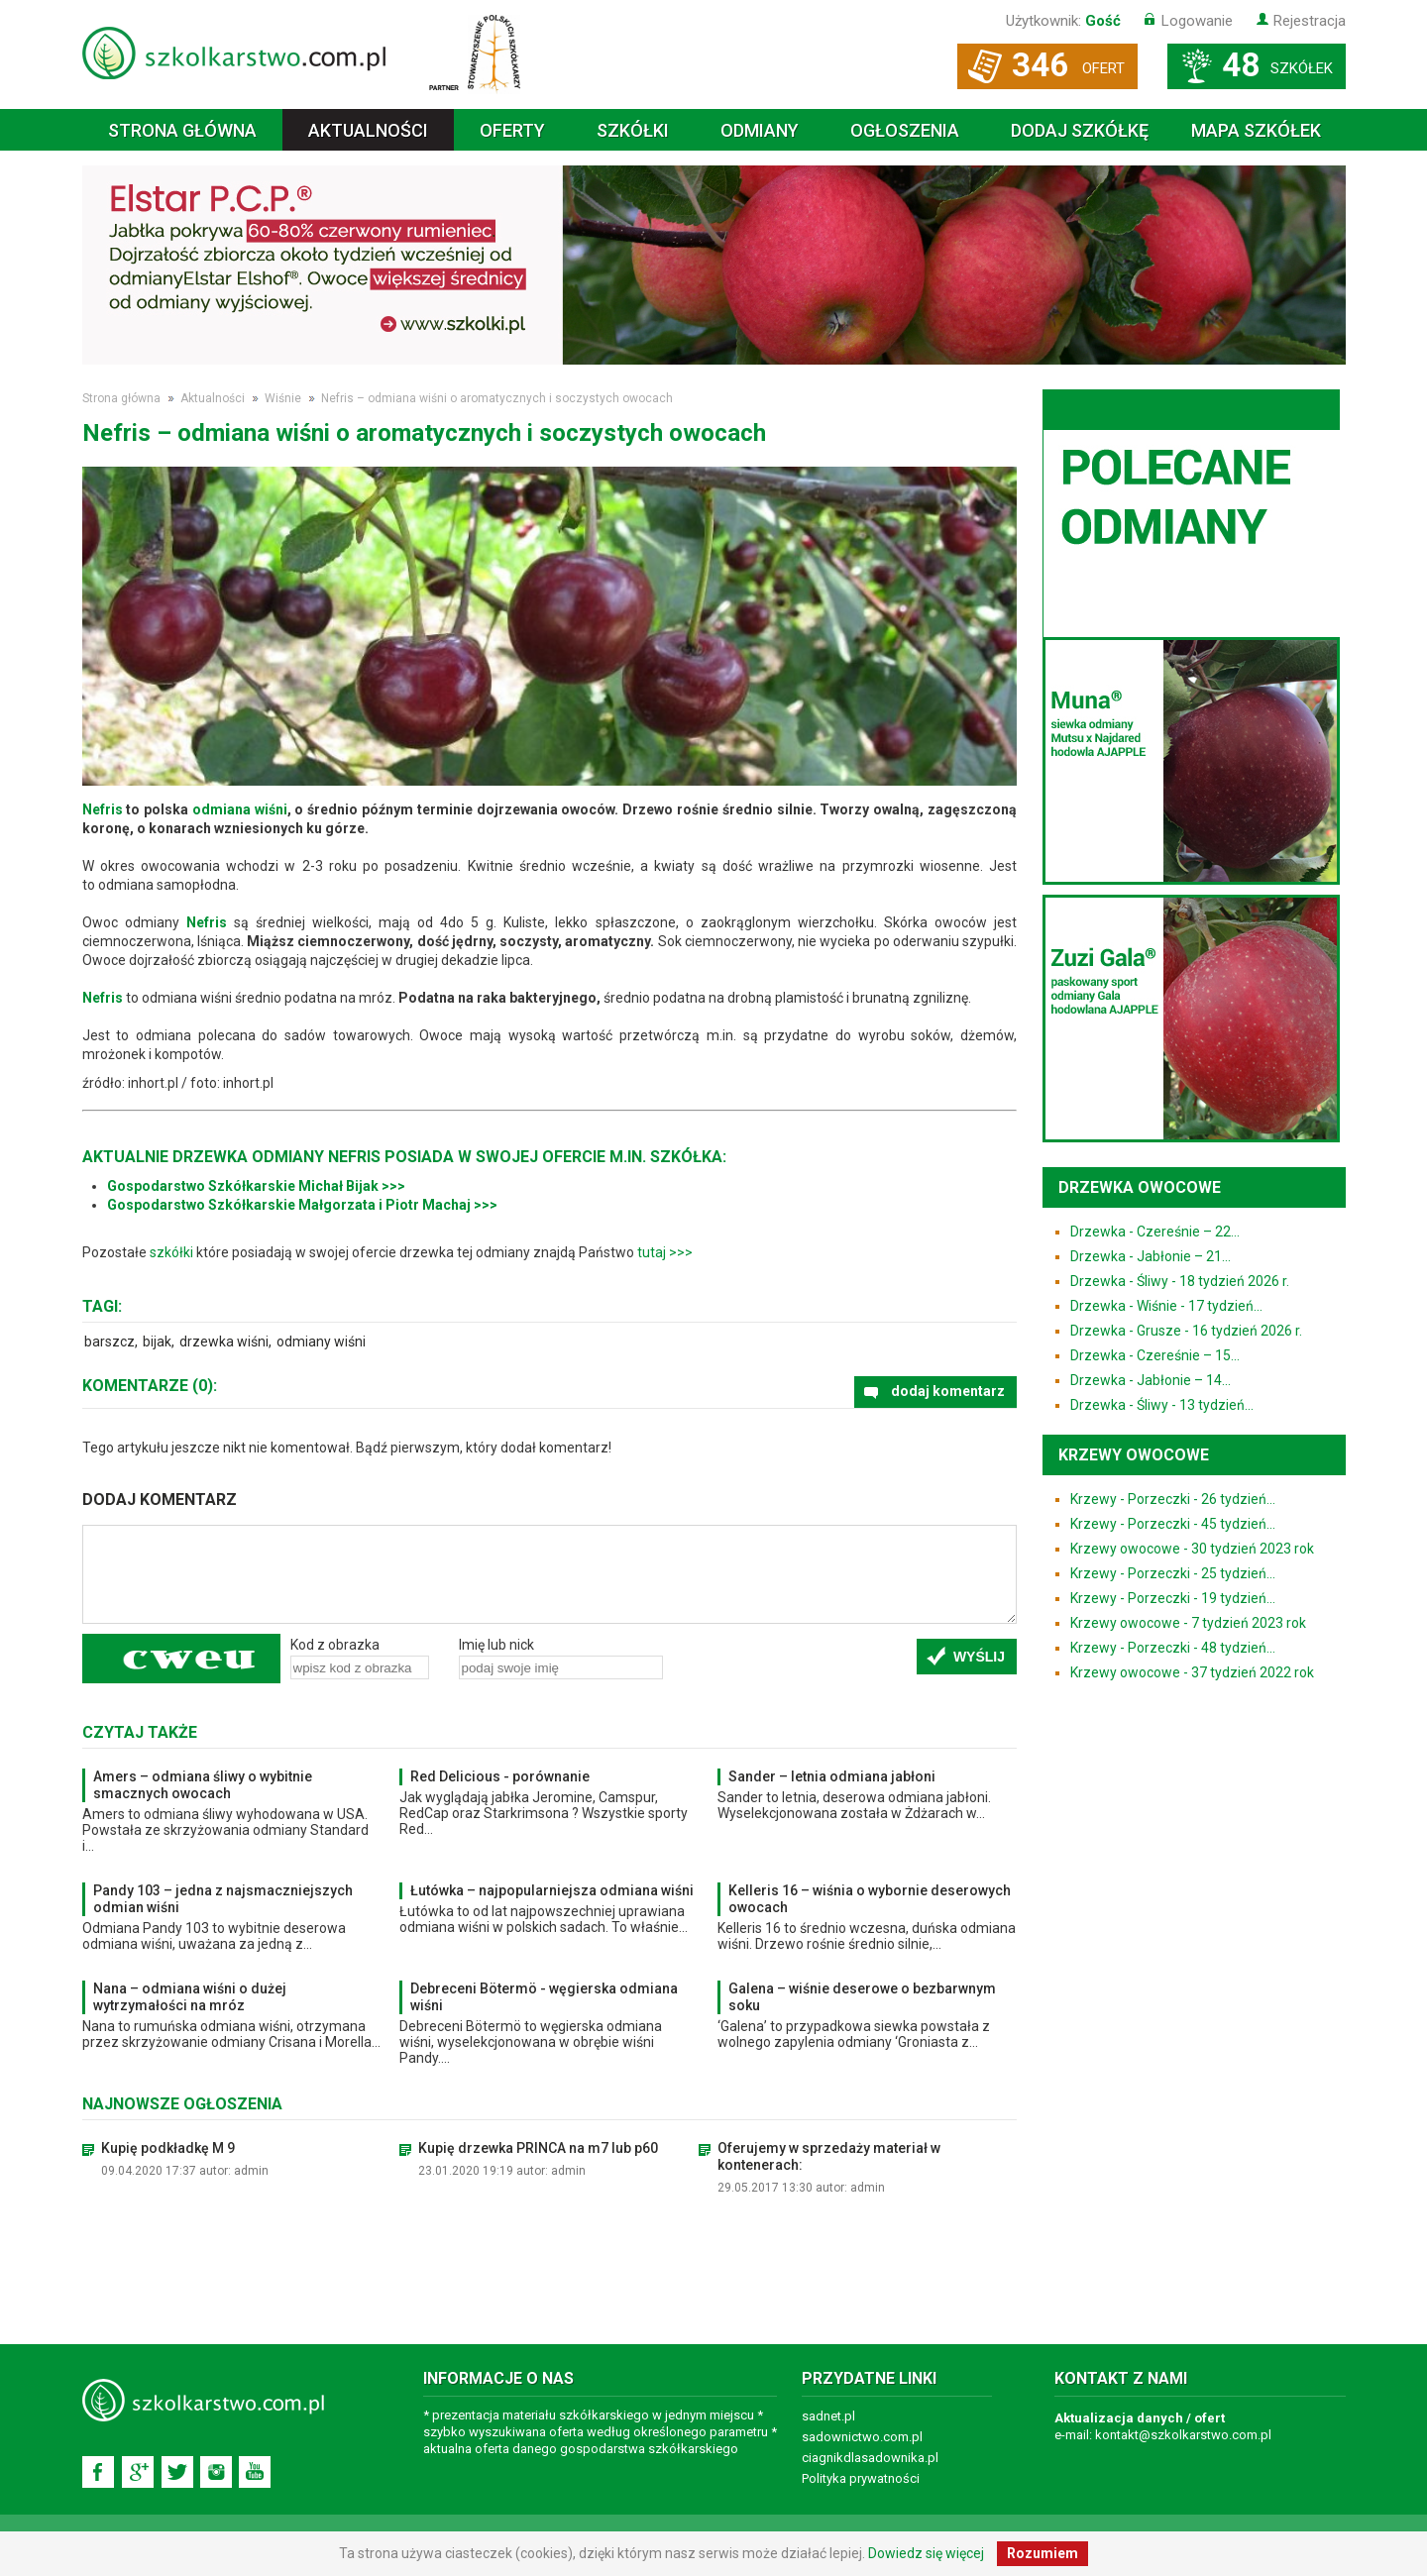 The width and height of the screenshot is (1427, 2576). What do you see at coordinates (171, 1252) in the screenshot?
I see `szkółki` at bounding box center [171, 1252].